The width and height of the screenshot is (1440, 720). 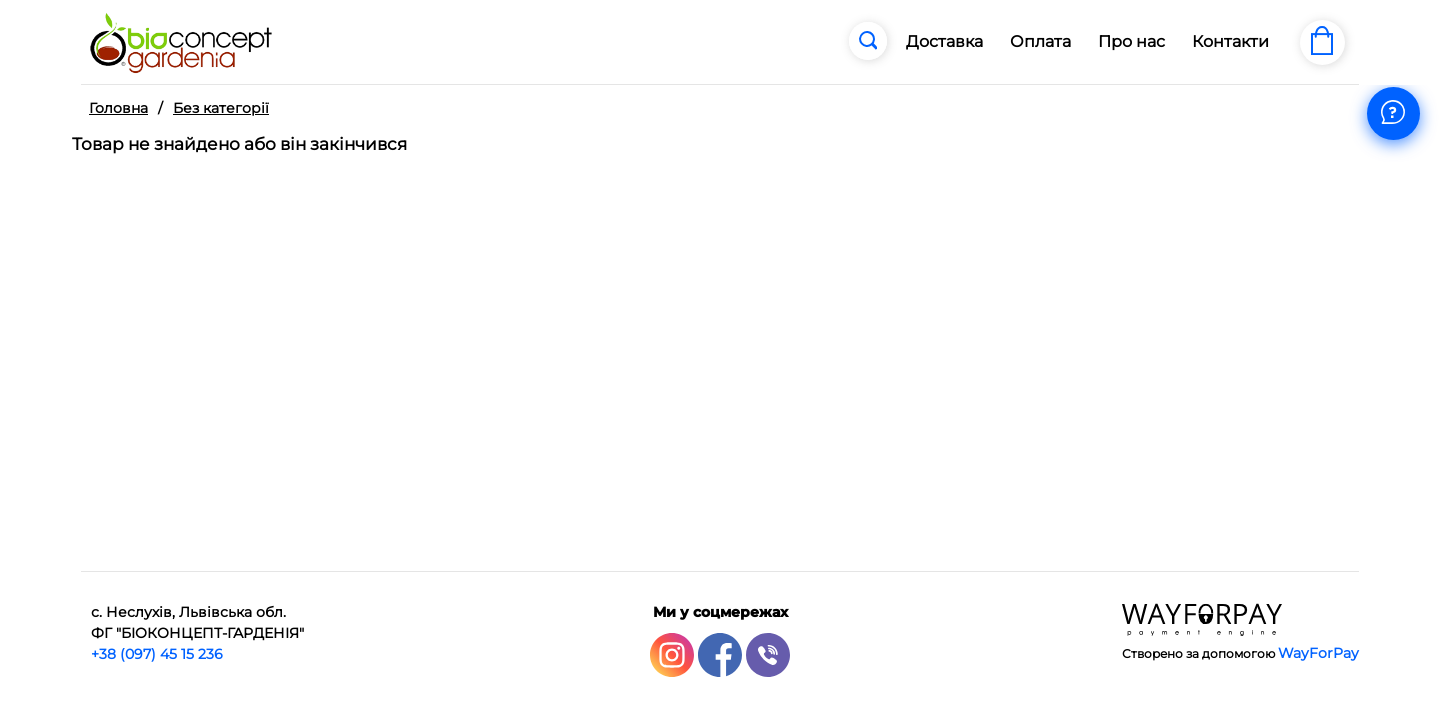 I want to click on Без категорії, so click(x=221, y=108).